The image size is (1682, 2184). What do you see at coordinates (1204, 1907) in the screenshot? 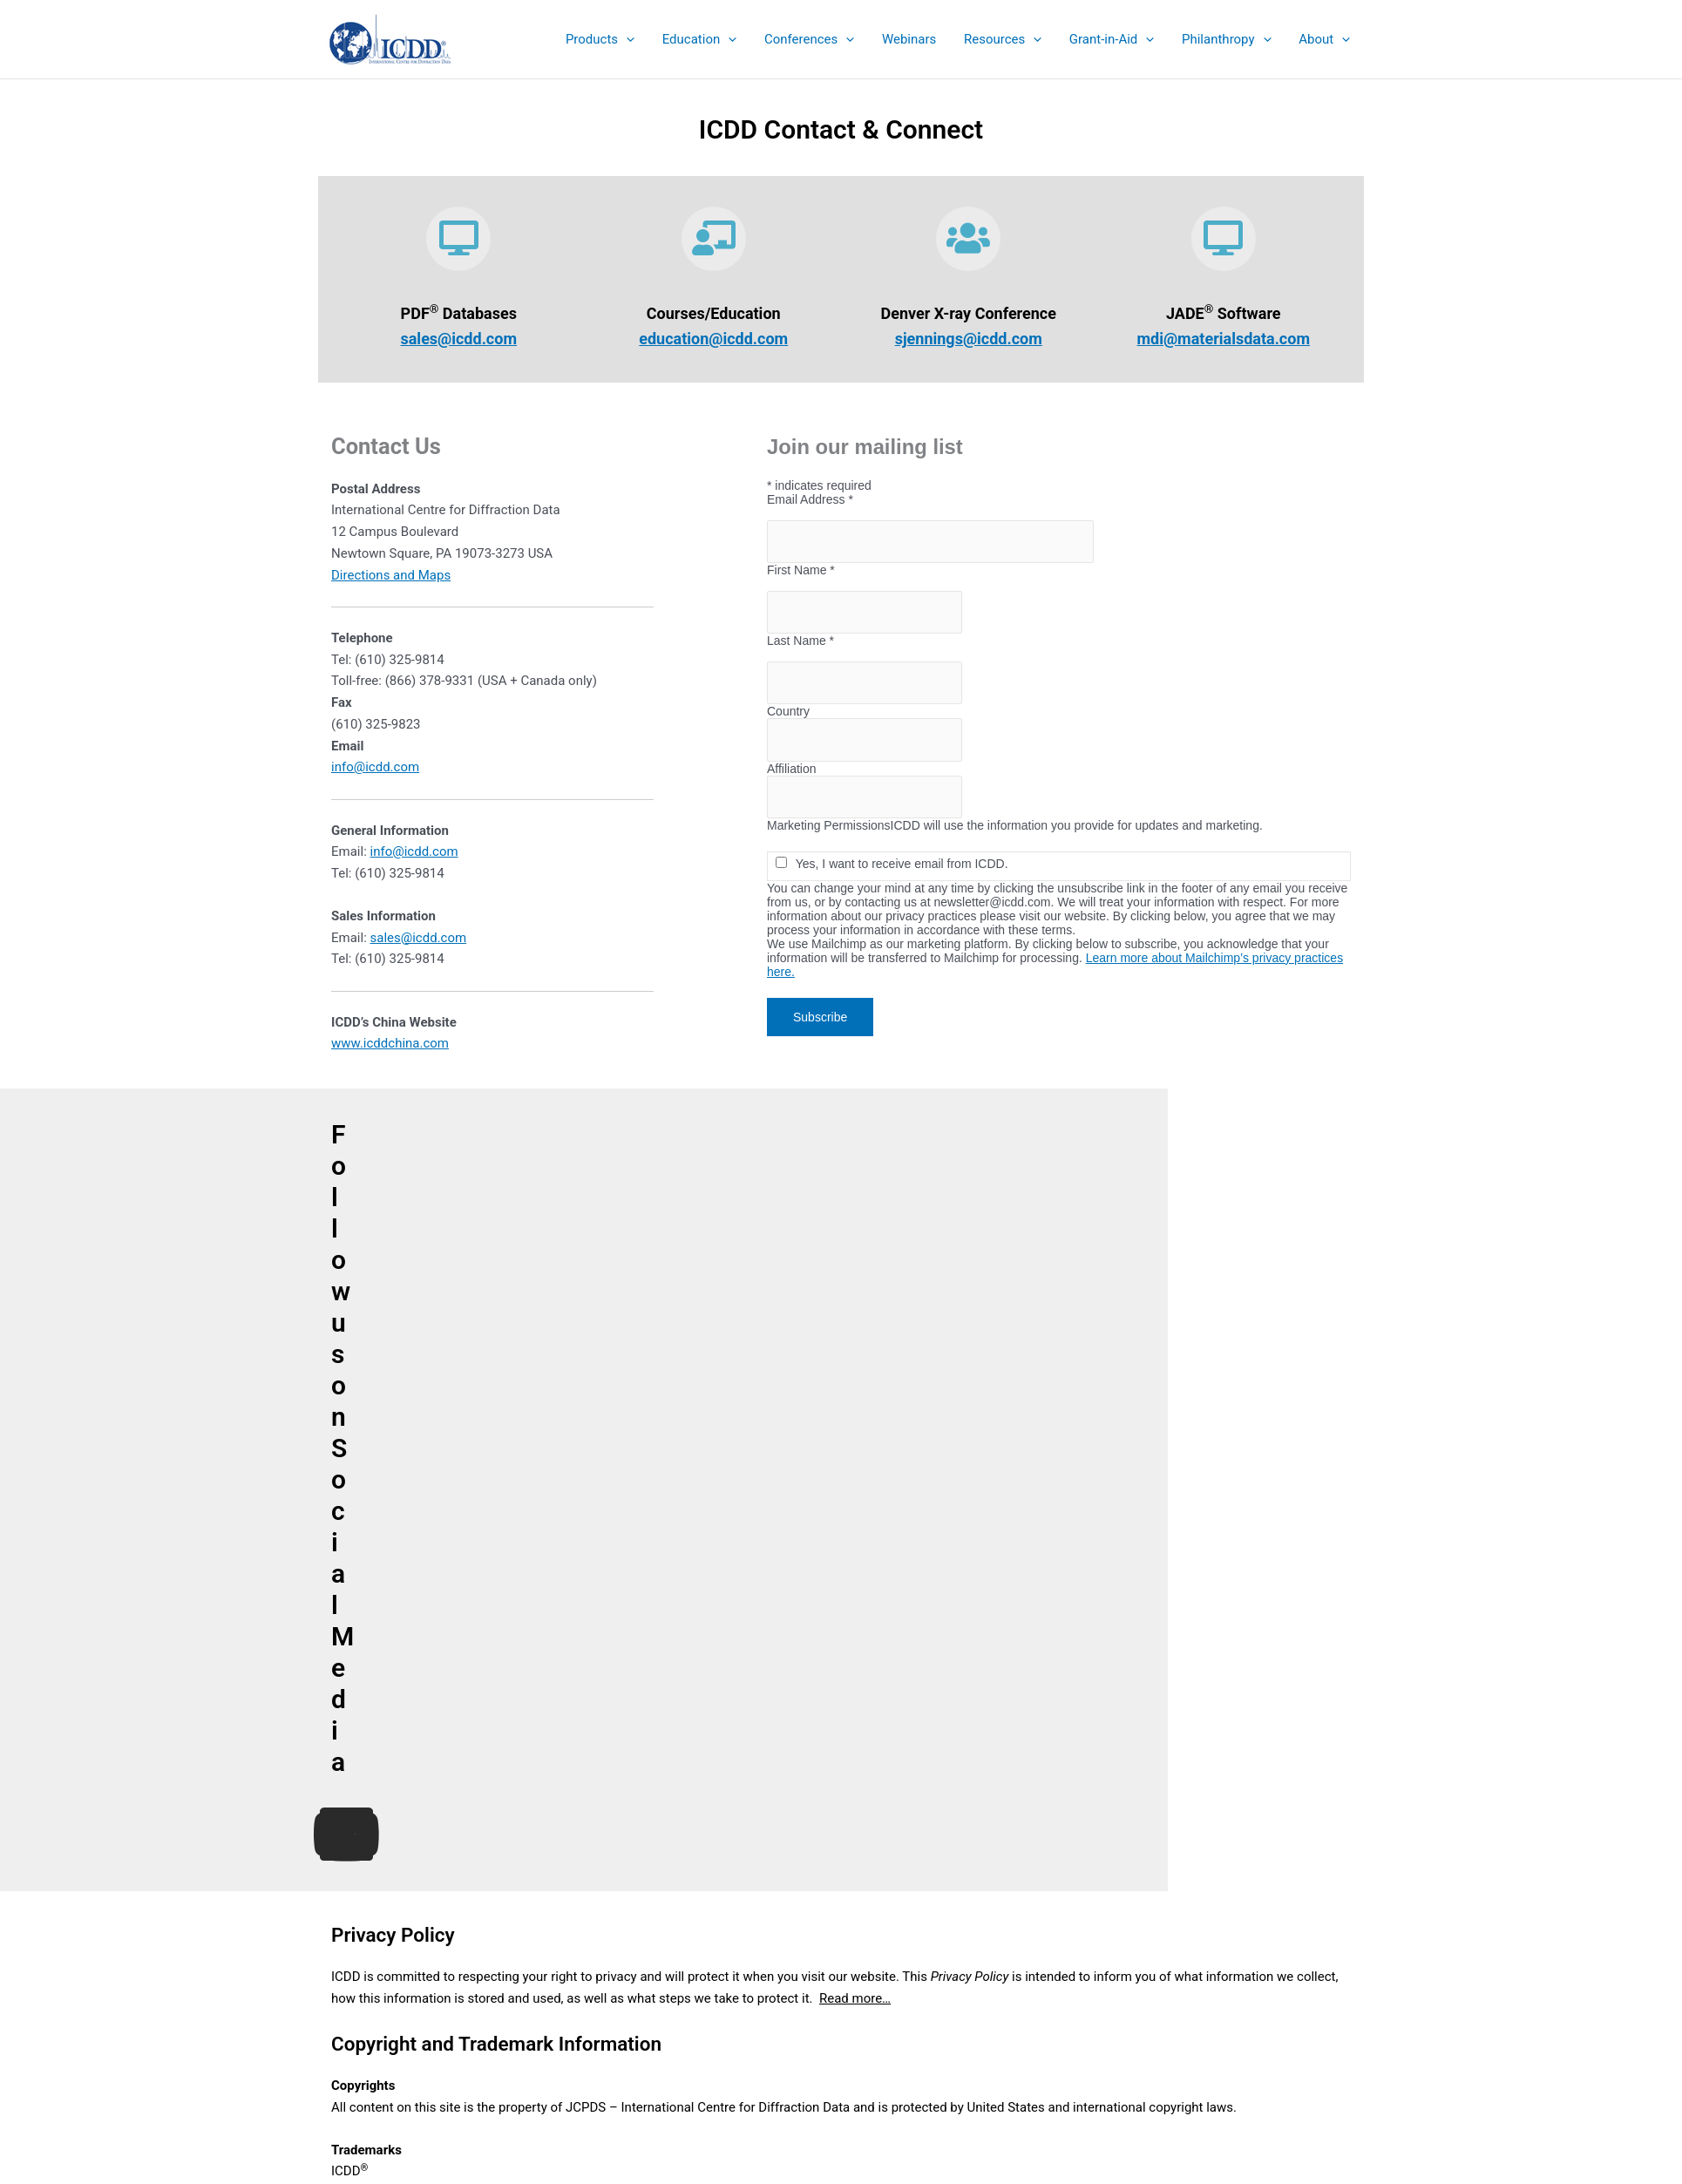
I see `Search the ICDD website` at bounding box center [1204, 1907].